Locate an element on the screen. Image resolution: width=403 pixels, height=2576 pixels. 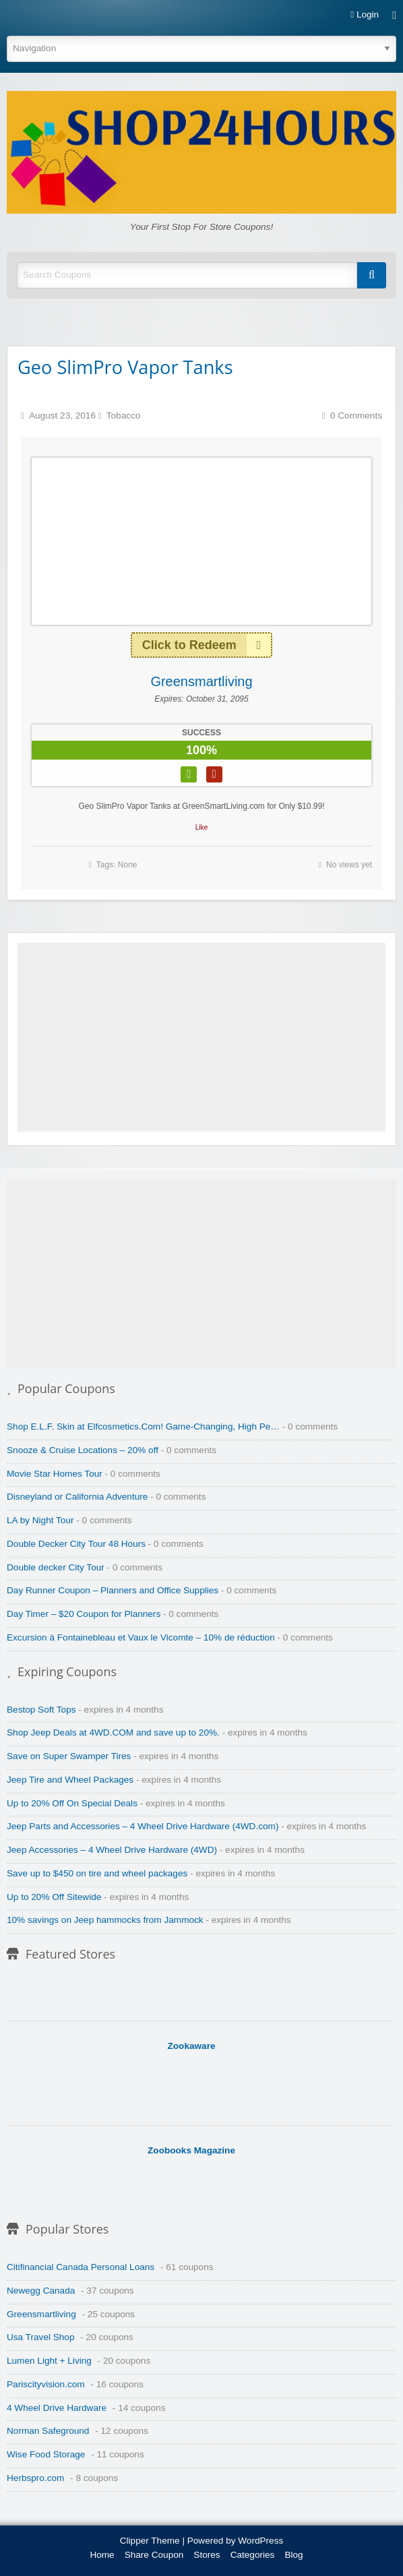
WordPress is located at coordinates (260, 2541).